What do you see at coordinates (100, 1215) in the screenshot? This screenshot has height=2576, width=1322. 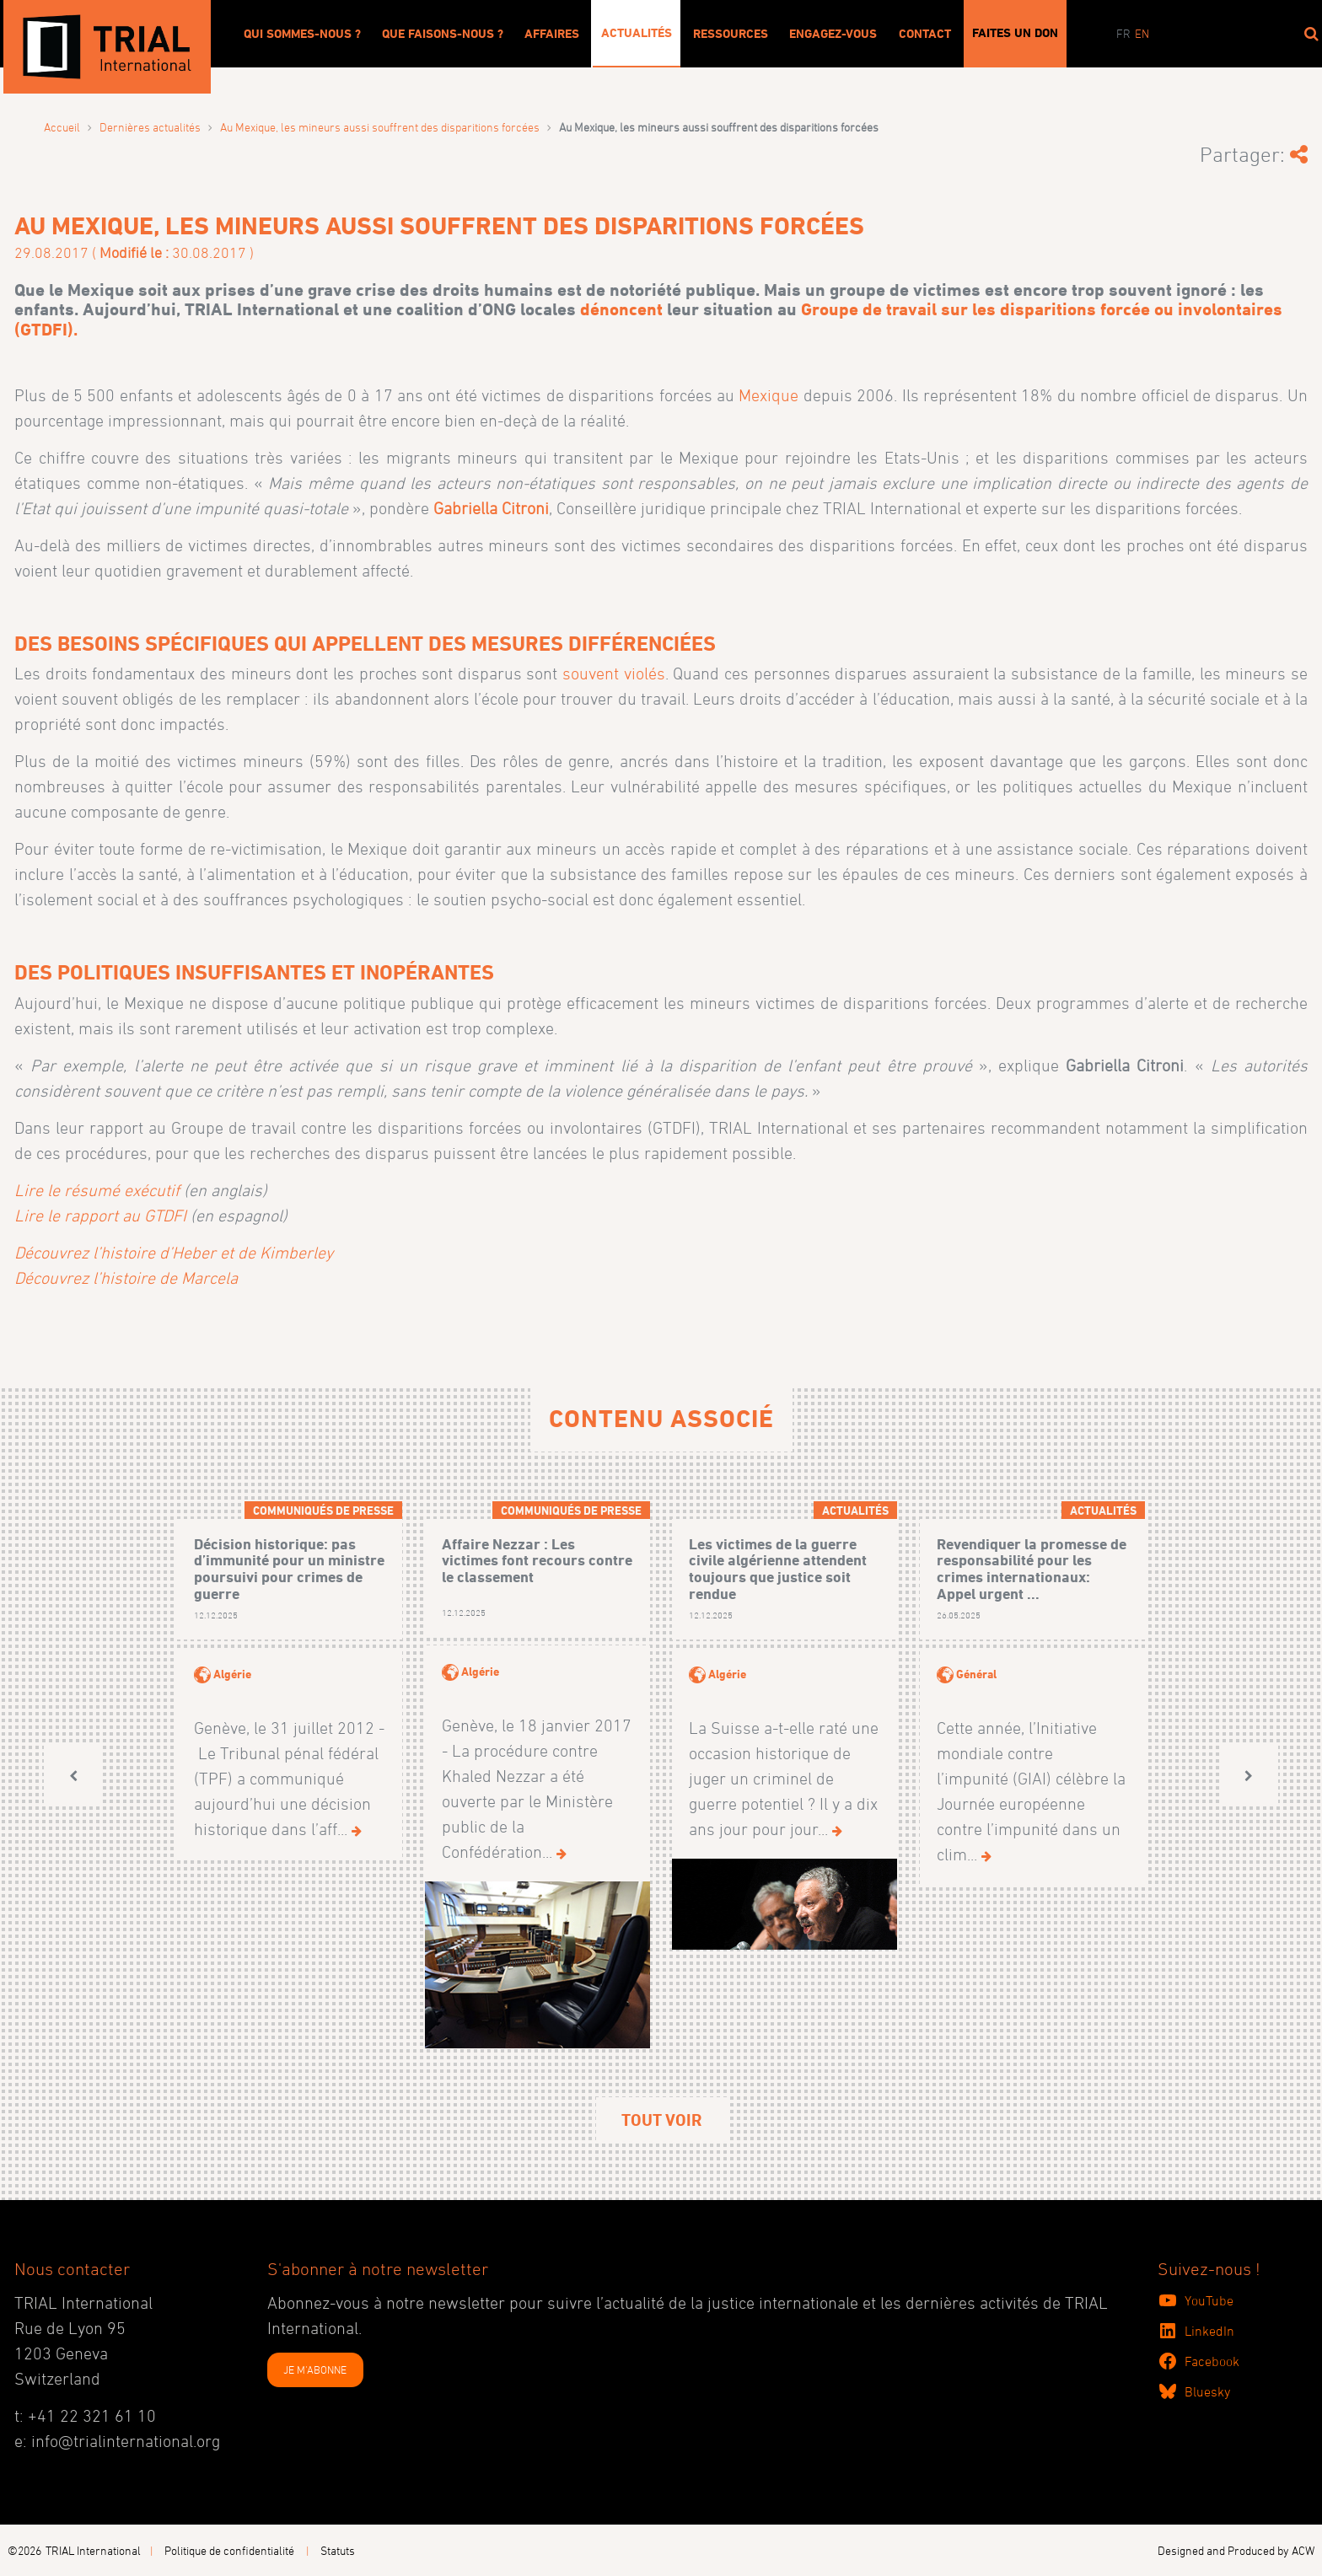 I see `Lire le rapport au GTDFI` at bounding box center [100, 1215].